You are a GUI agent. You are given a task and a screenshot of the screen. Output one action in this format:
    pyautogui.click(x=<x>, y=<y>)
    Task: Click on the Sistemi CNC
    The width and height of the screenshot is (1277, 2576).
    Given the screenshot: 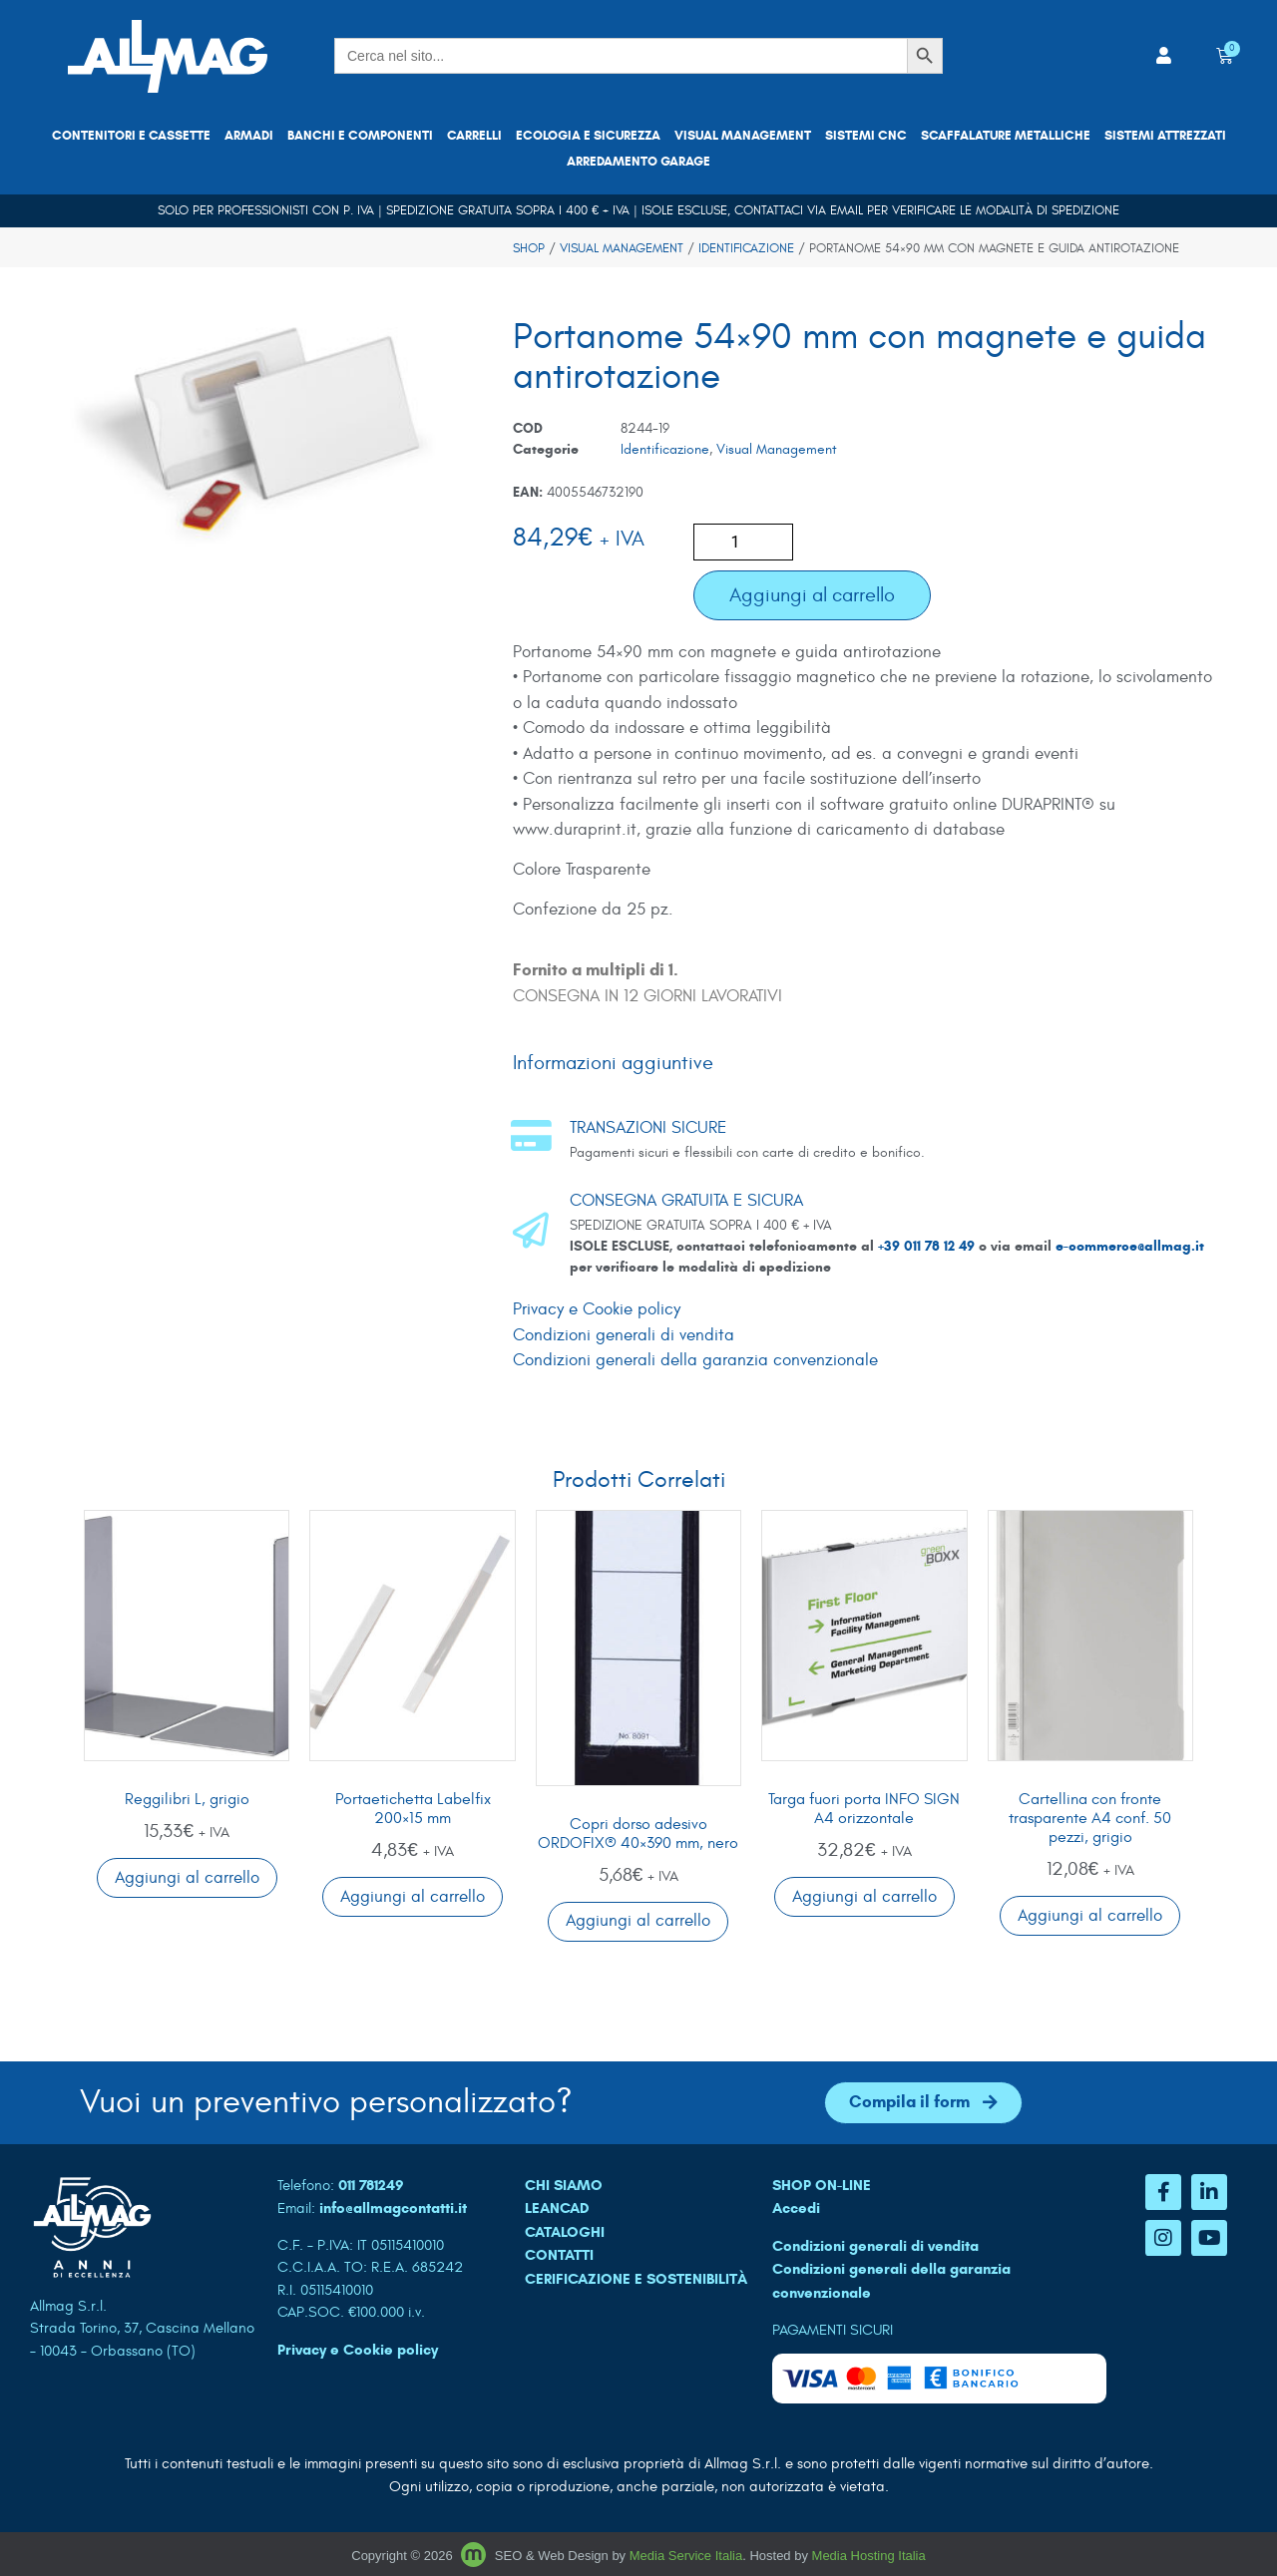 What is the action you would take?
    pyautogui.click(x=866, y=136)
    